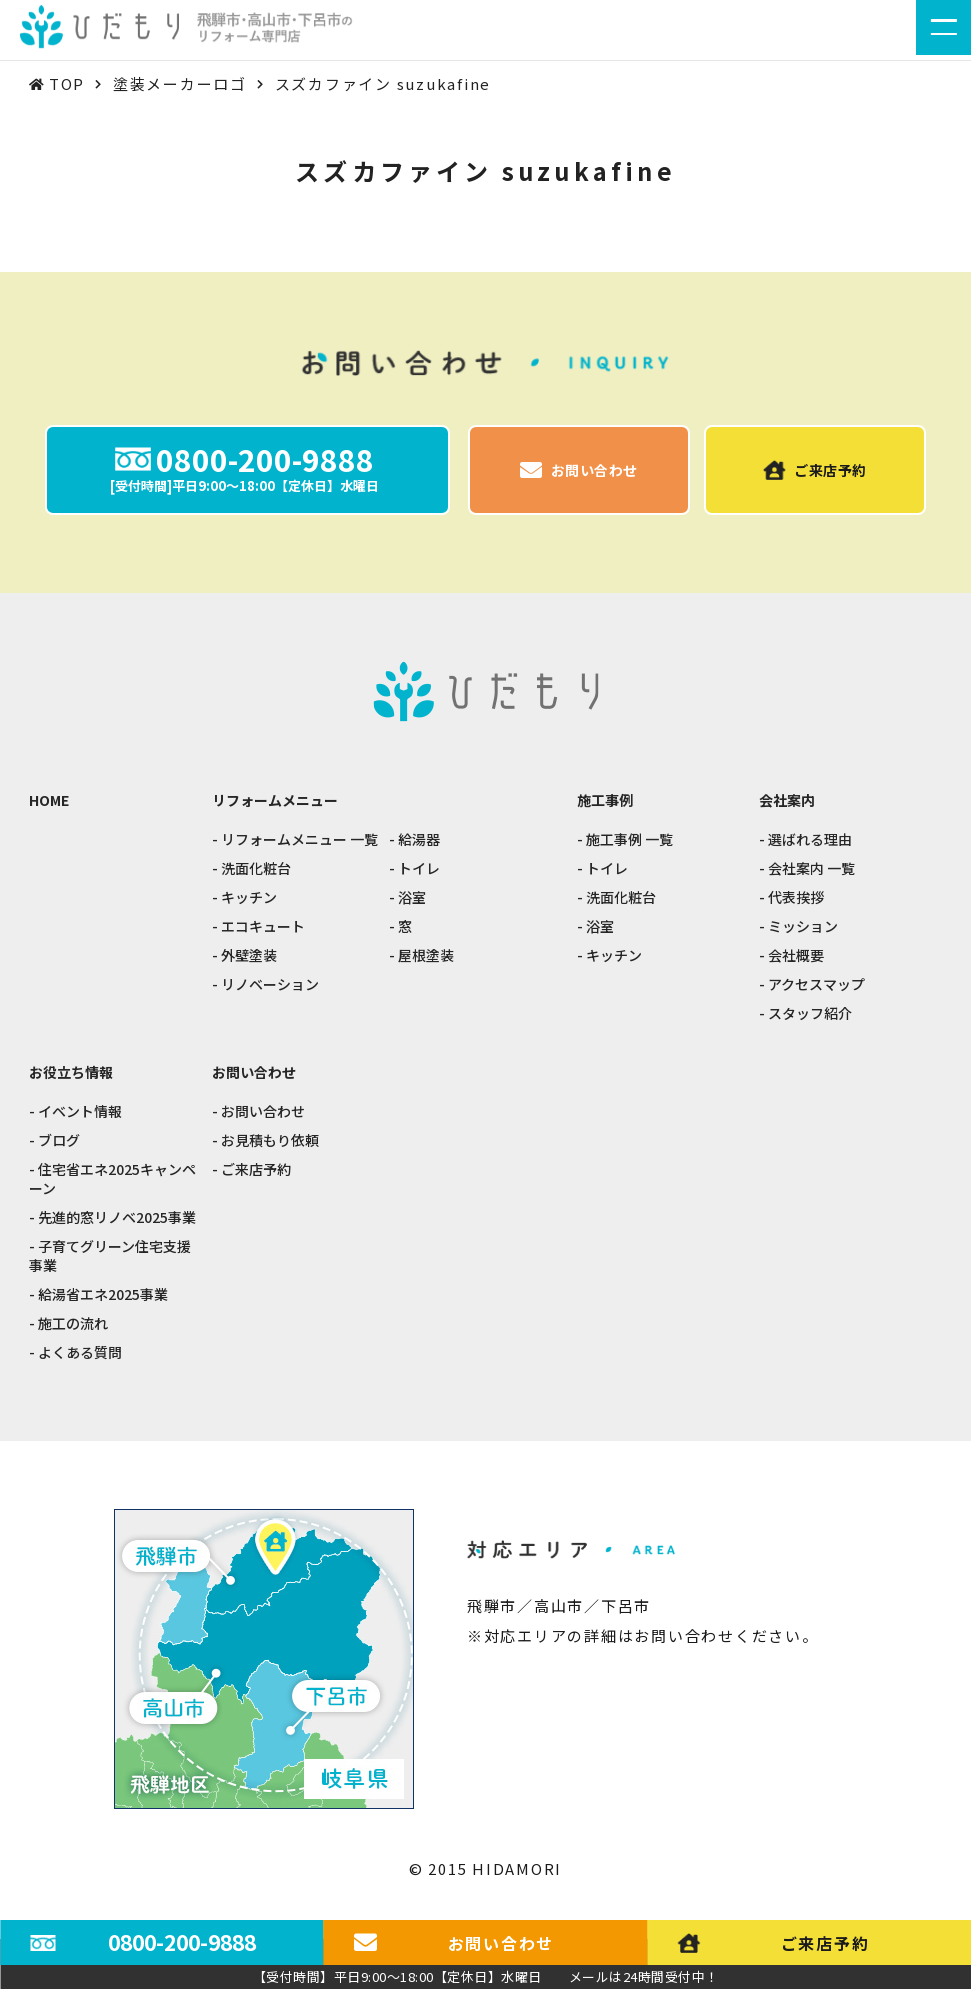 Image resolution: width=971 pixels, height=1989 pixels. Describe the element at coordinates (270, 984) in the screenshot. I see `リノベーション` at that location.